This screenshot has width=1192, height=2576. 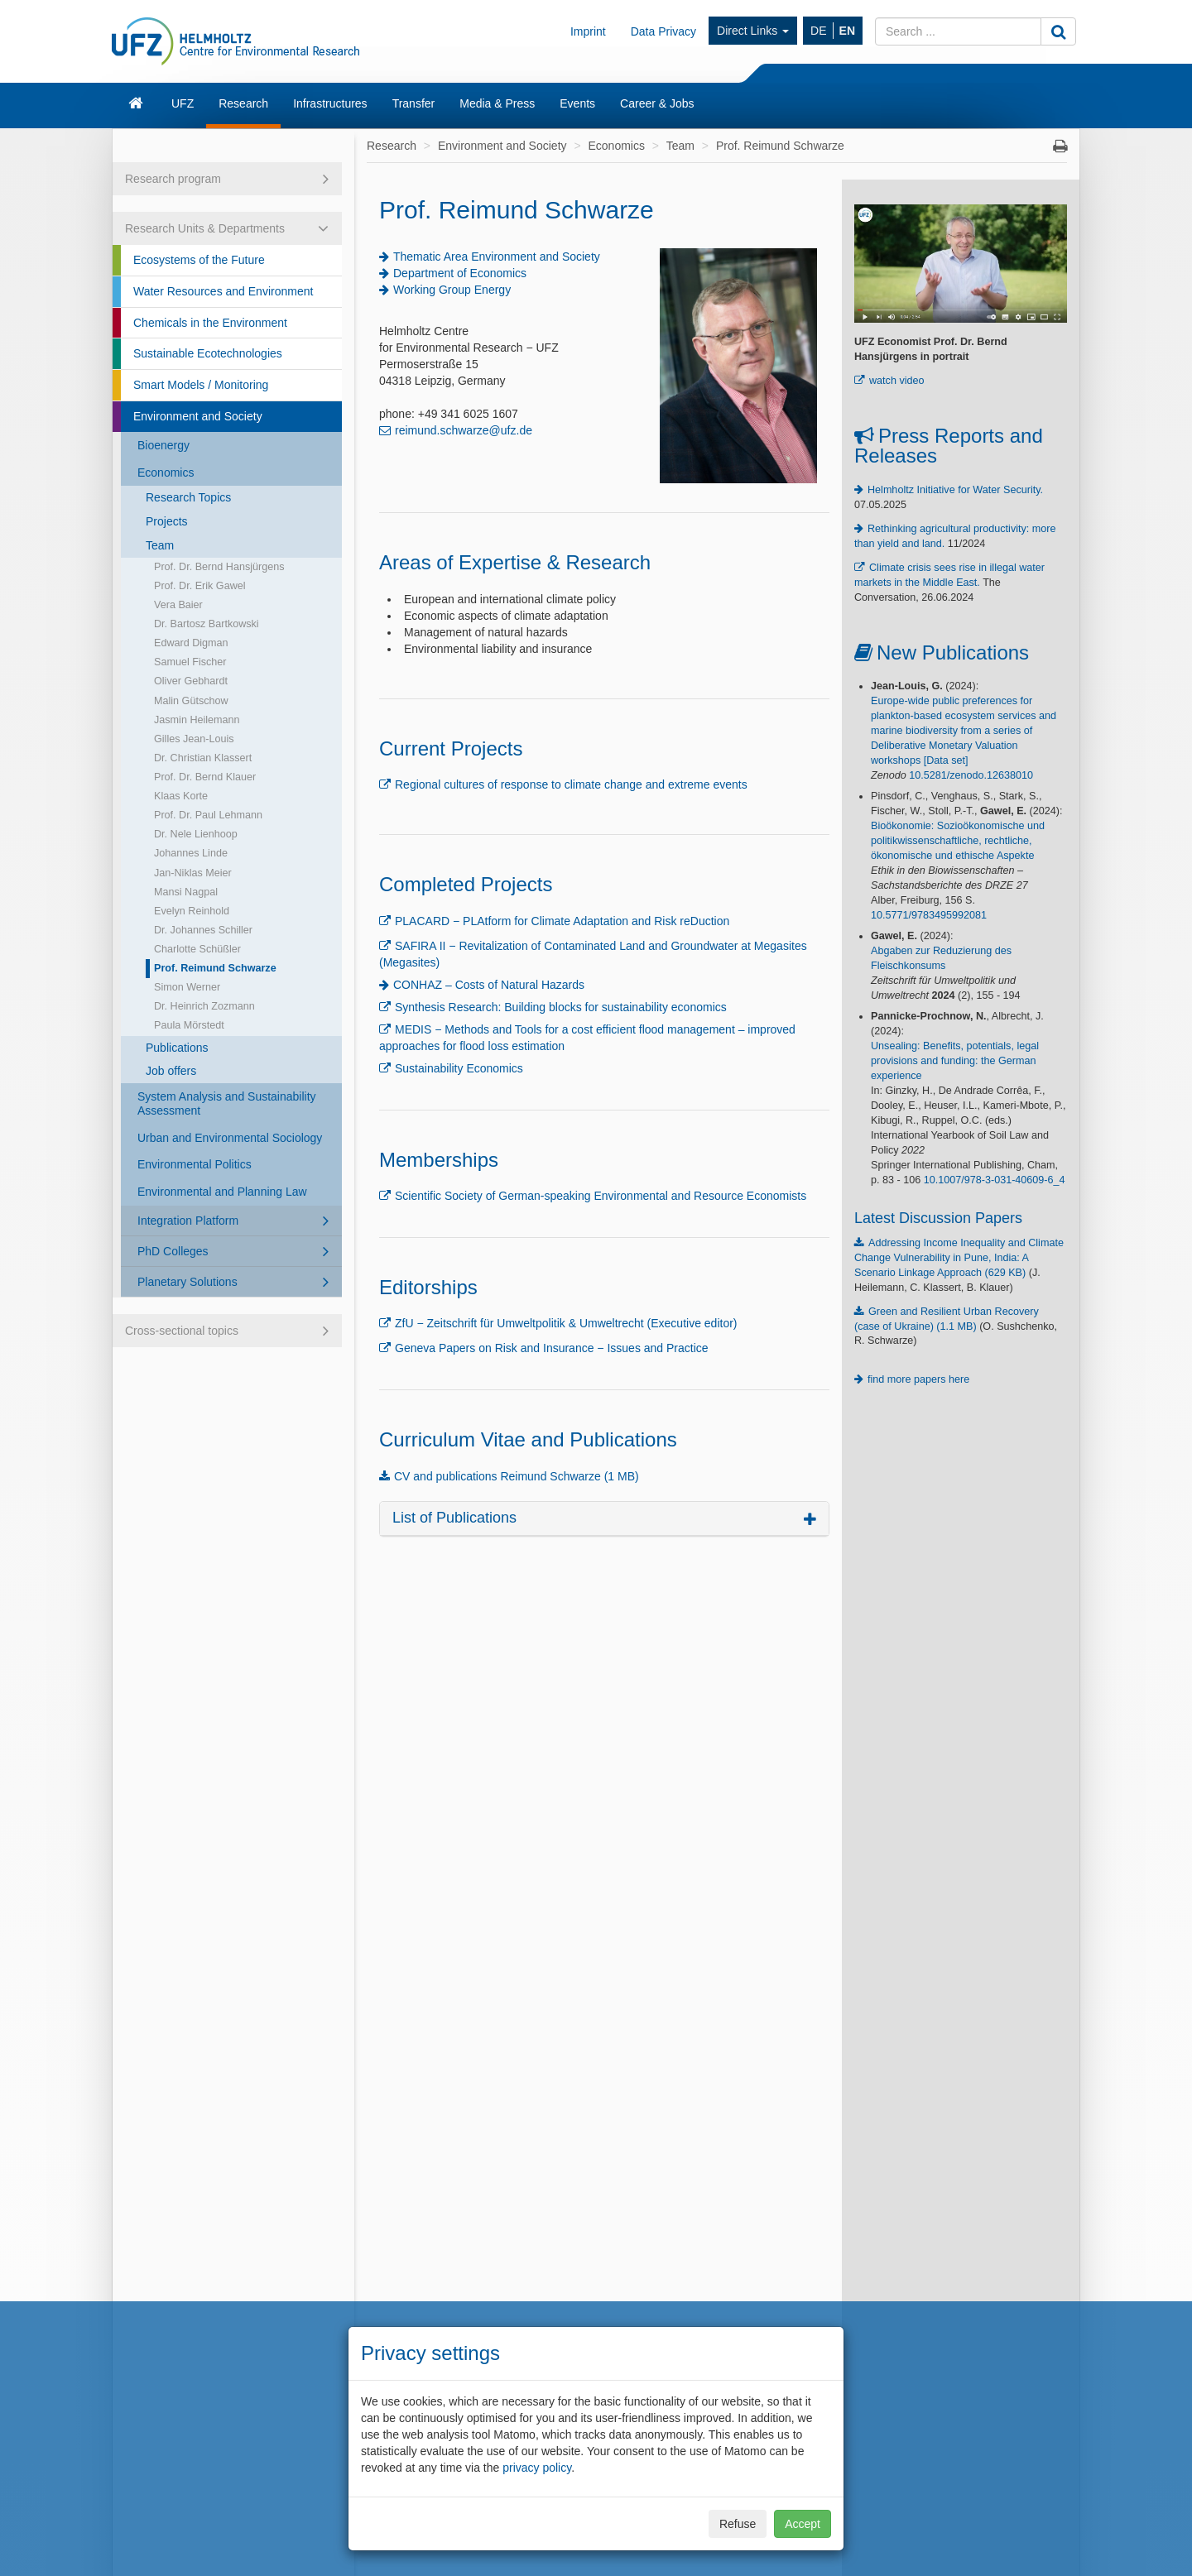 I want to click on Gilles Jean-Louis, so click(x=194, y=739).